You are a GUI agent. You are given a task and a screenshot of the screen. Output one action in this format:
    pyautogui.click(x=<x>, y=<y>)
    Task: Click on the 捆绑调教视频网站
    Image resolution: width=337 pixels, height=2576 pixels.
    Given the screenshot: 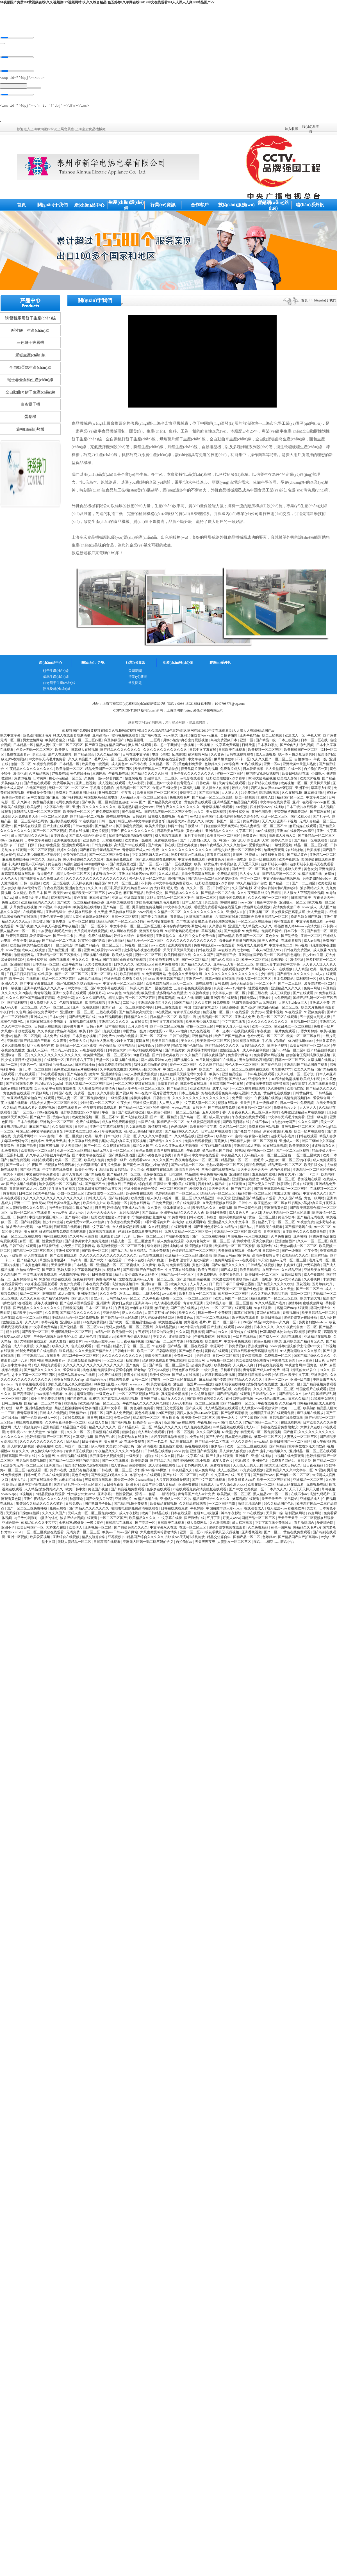 What is the action you would take?
    pyautogui.click(x=233, y=1219)
    